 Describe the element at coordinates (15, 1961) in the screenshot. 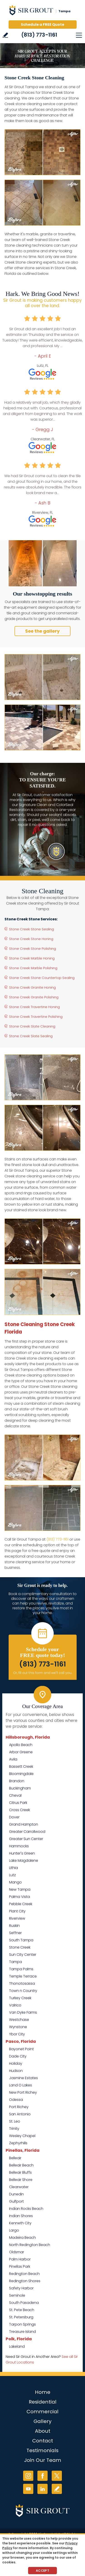

I see `Tampa` at that location.